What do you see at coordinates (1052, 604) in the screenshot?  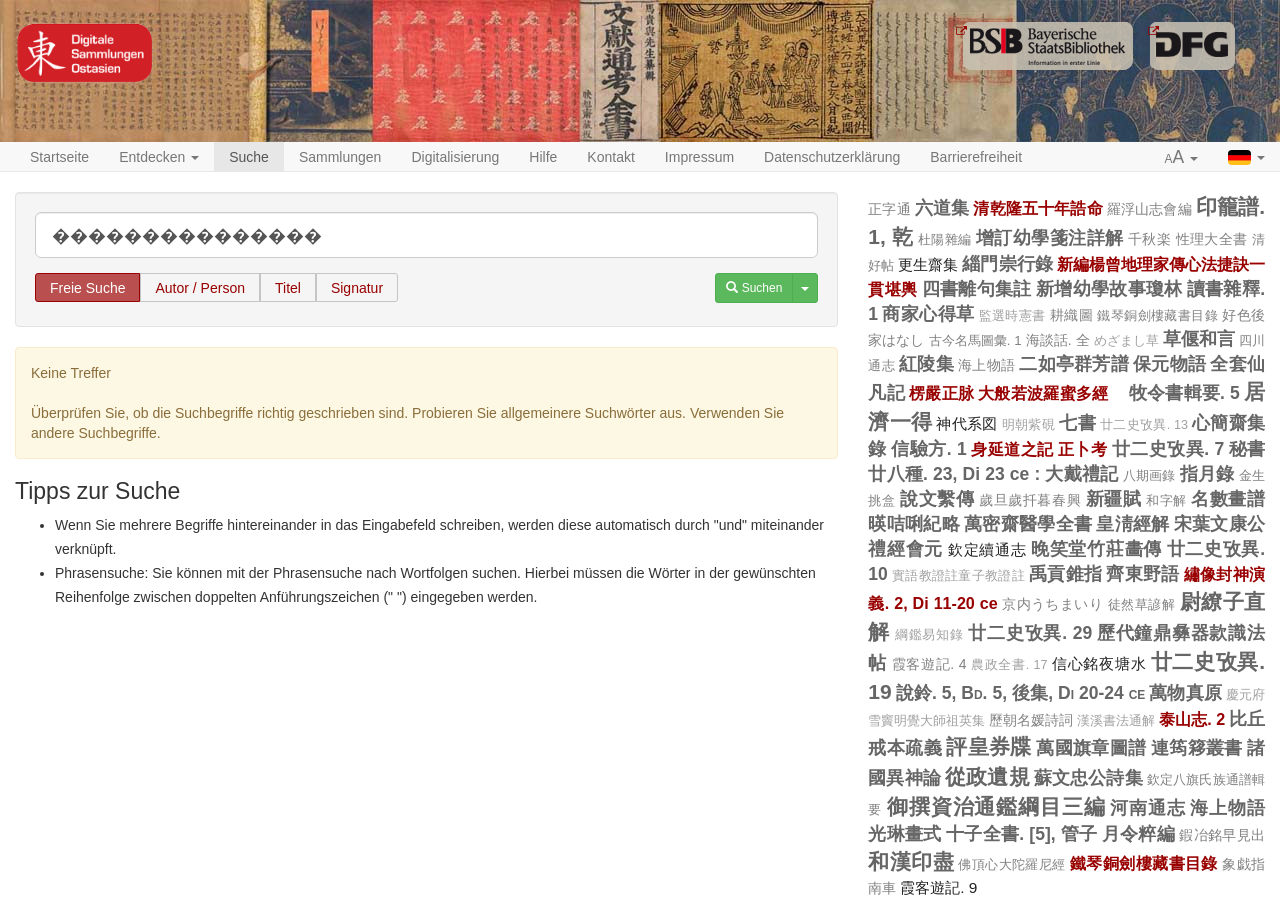 I see `京内うちまいり` at bounding box center [1052, 604].